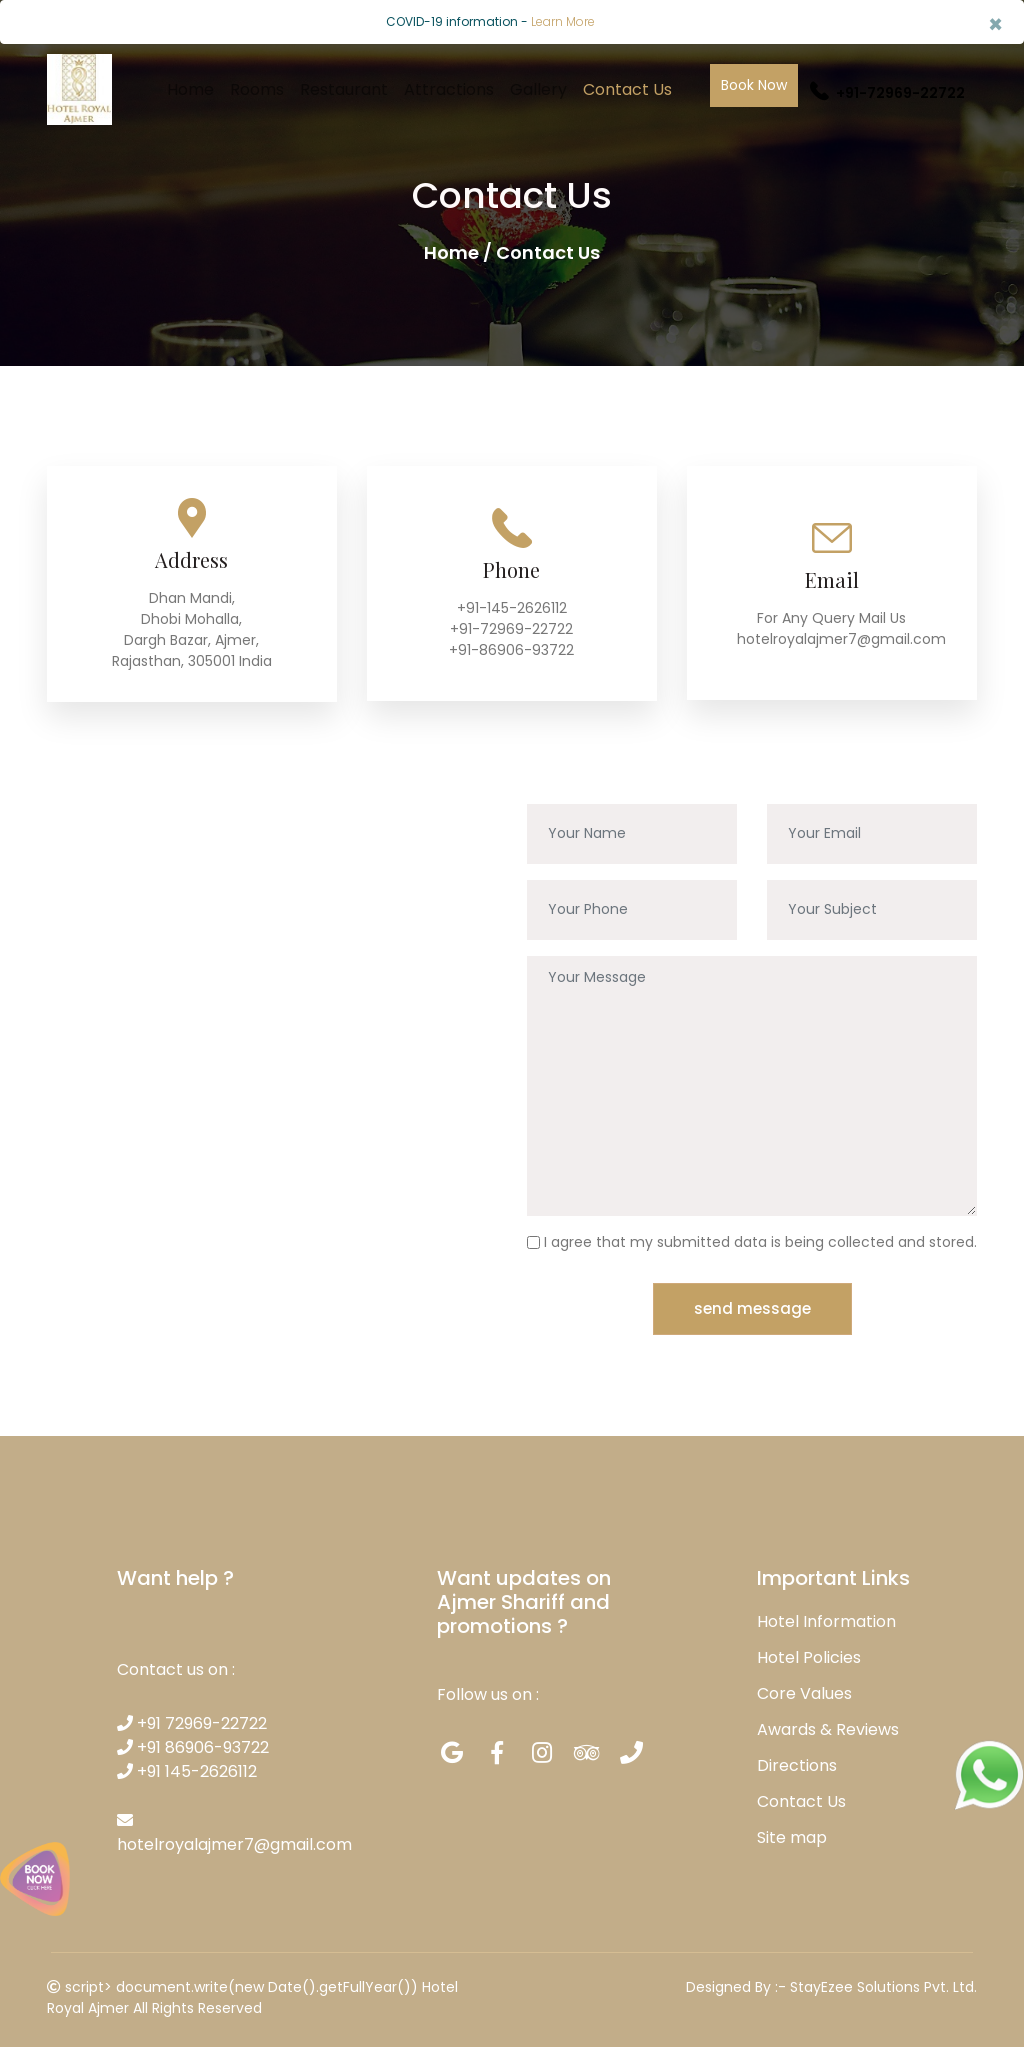 Image resolution: width=1024 pixels, height=2047 pixels. Describe the element at coordinates (449, 89) in the screenshot. I see `Attractions` at that location.